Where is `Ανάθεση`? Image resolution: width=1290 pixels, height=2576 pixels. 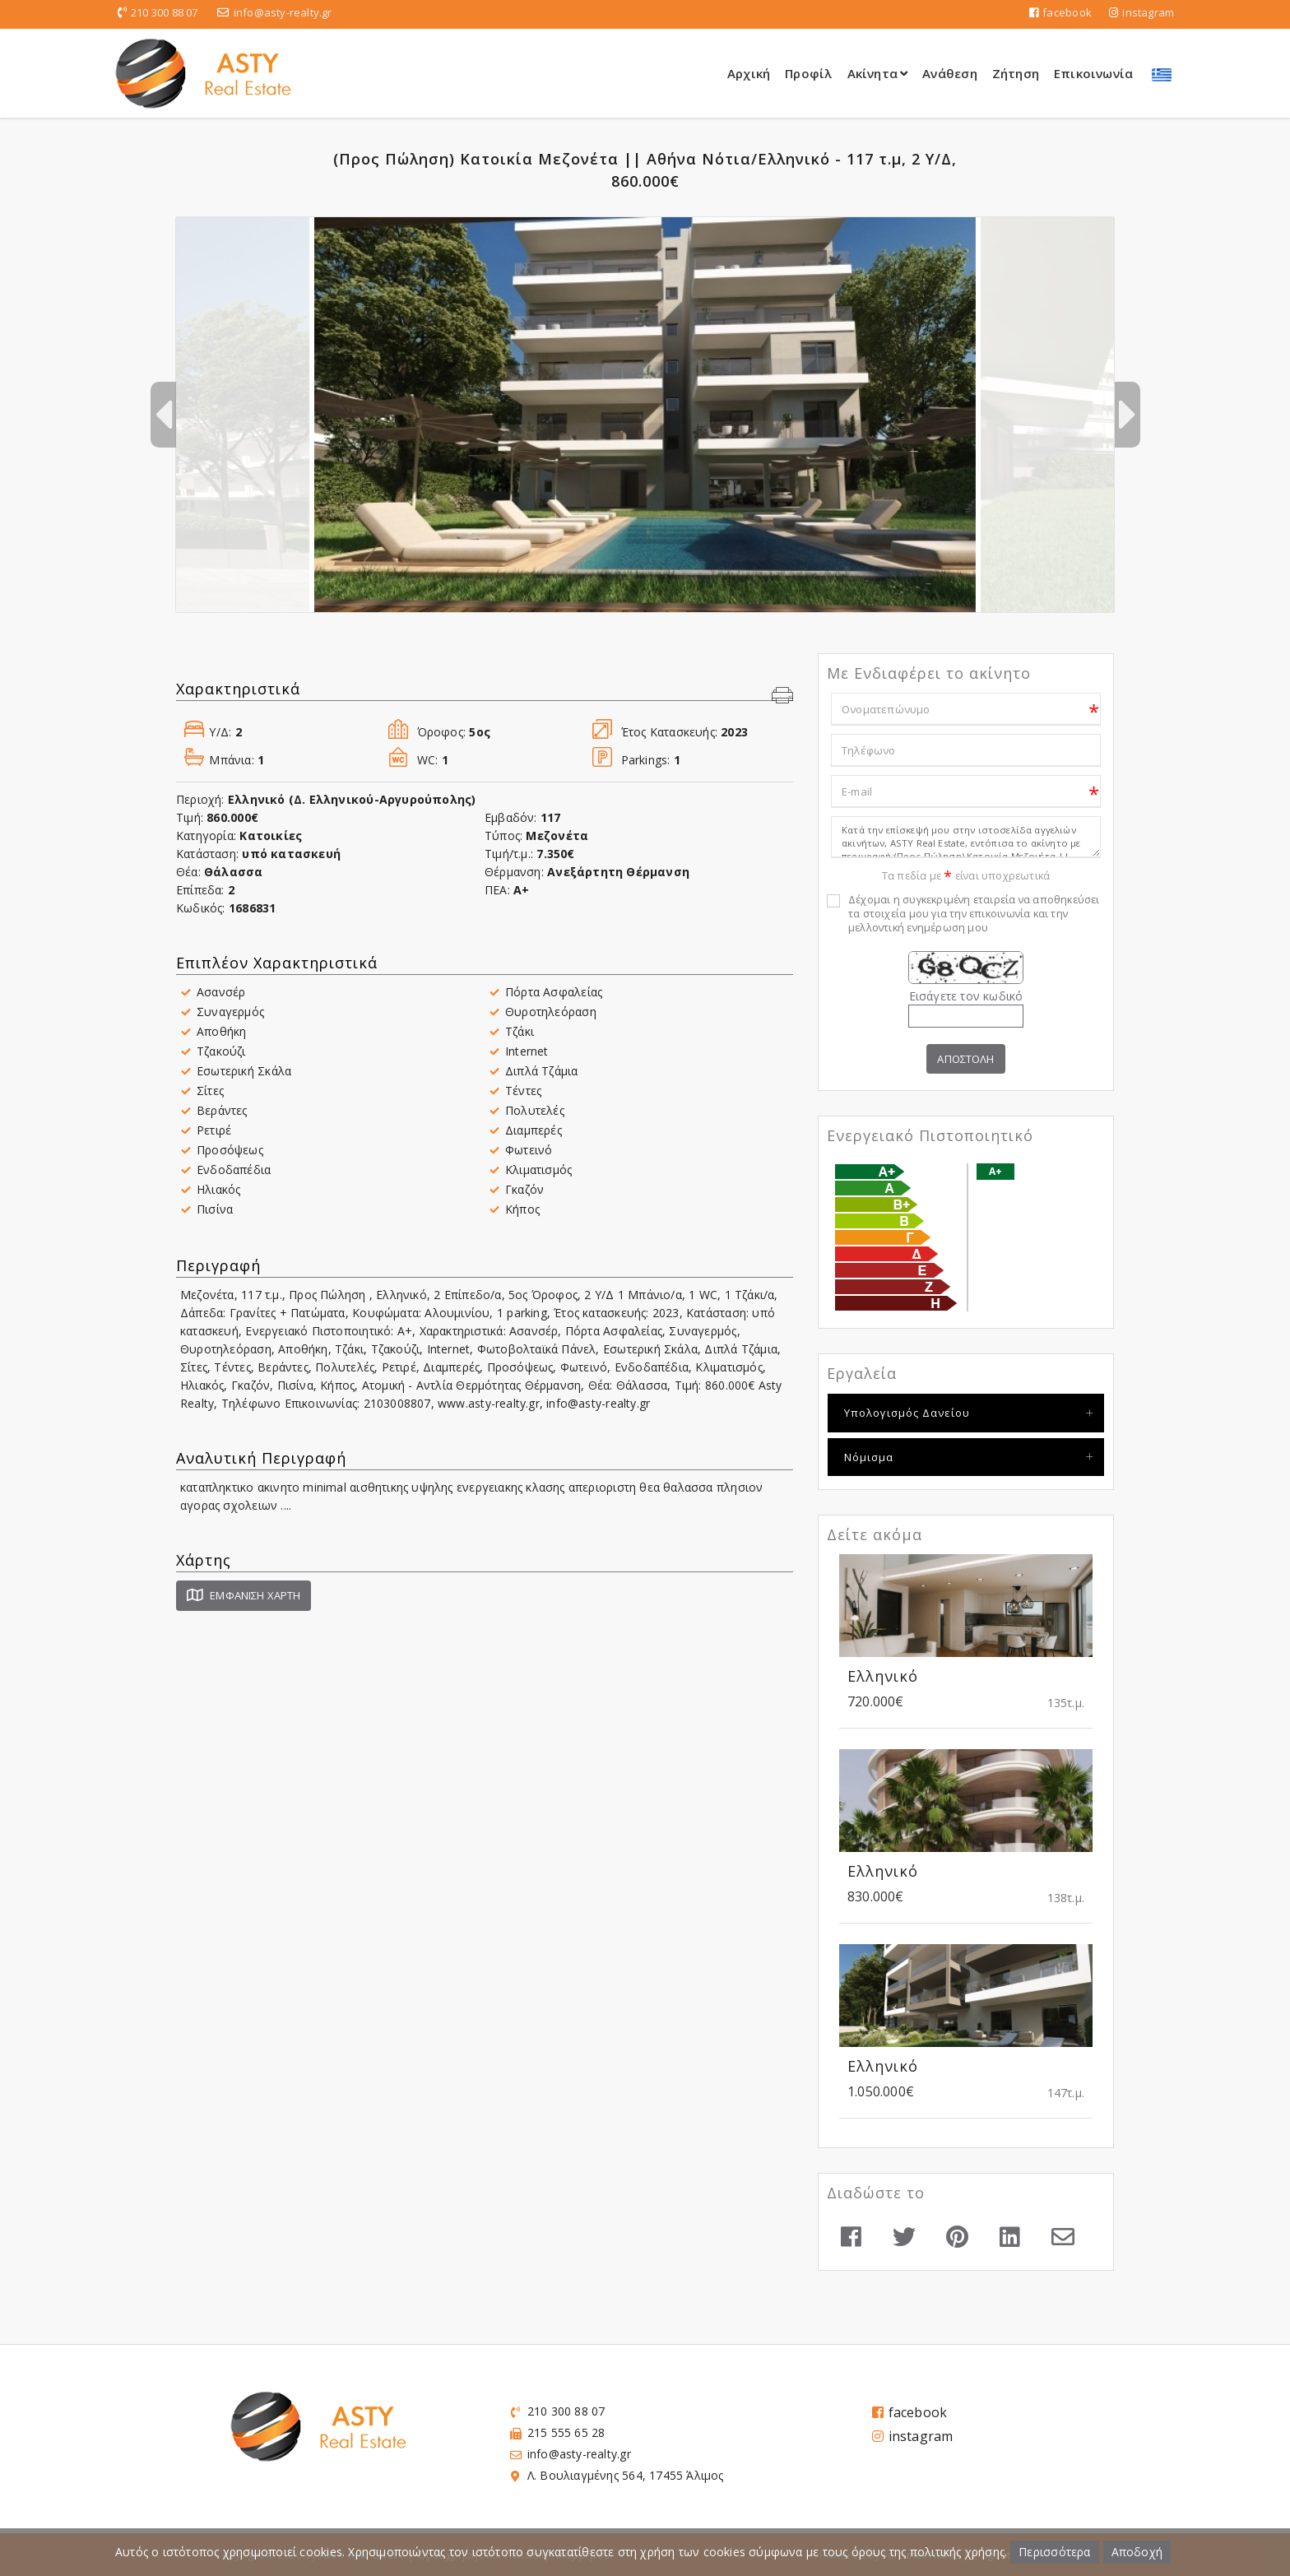
Ανάθεση is located at coordinates (949, 73).